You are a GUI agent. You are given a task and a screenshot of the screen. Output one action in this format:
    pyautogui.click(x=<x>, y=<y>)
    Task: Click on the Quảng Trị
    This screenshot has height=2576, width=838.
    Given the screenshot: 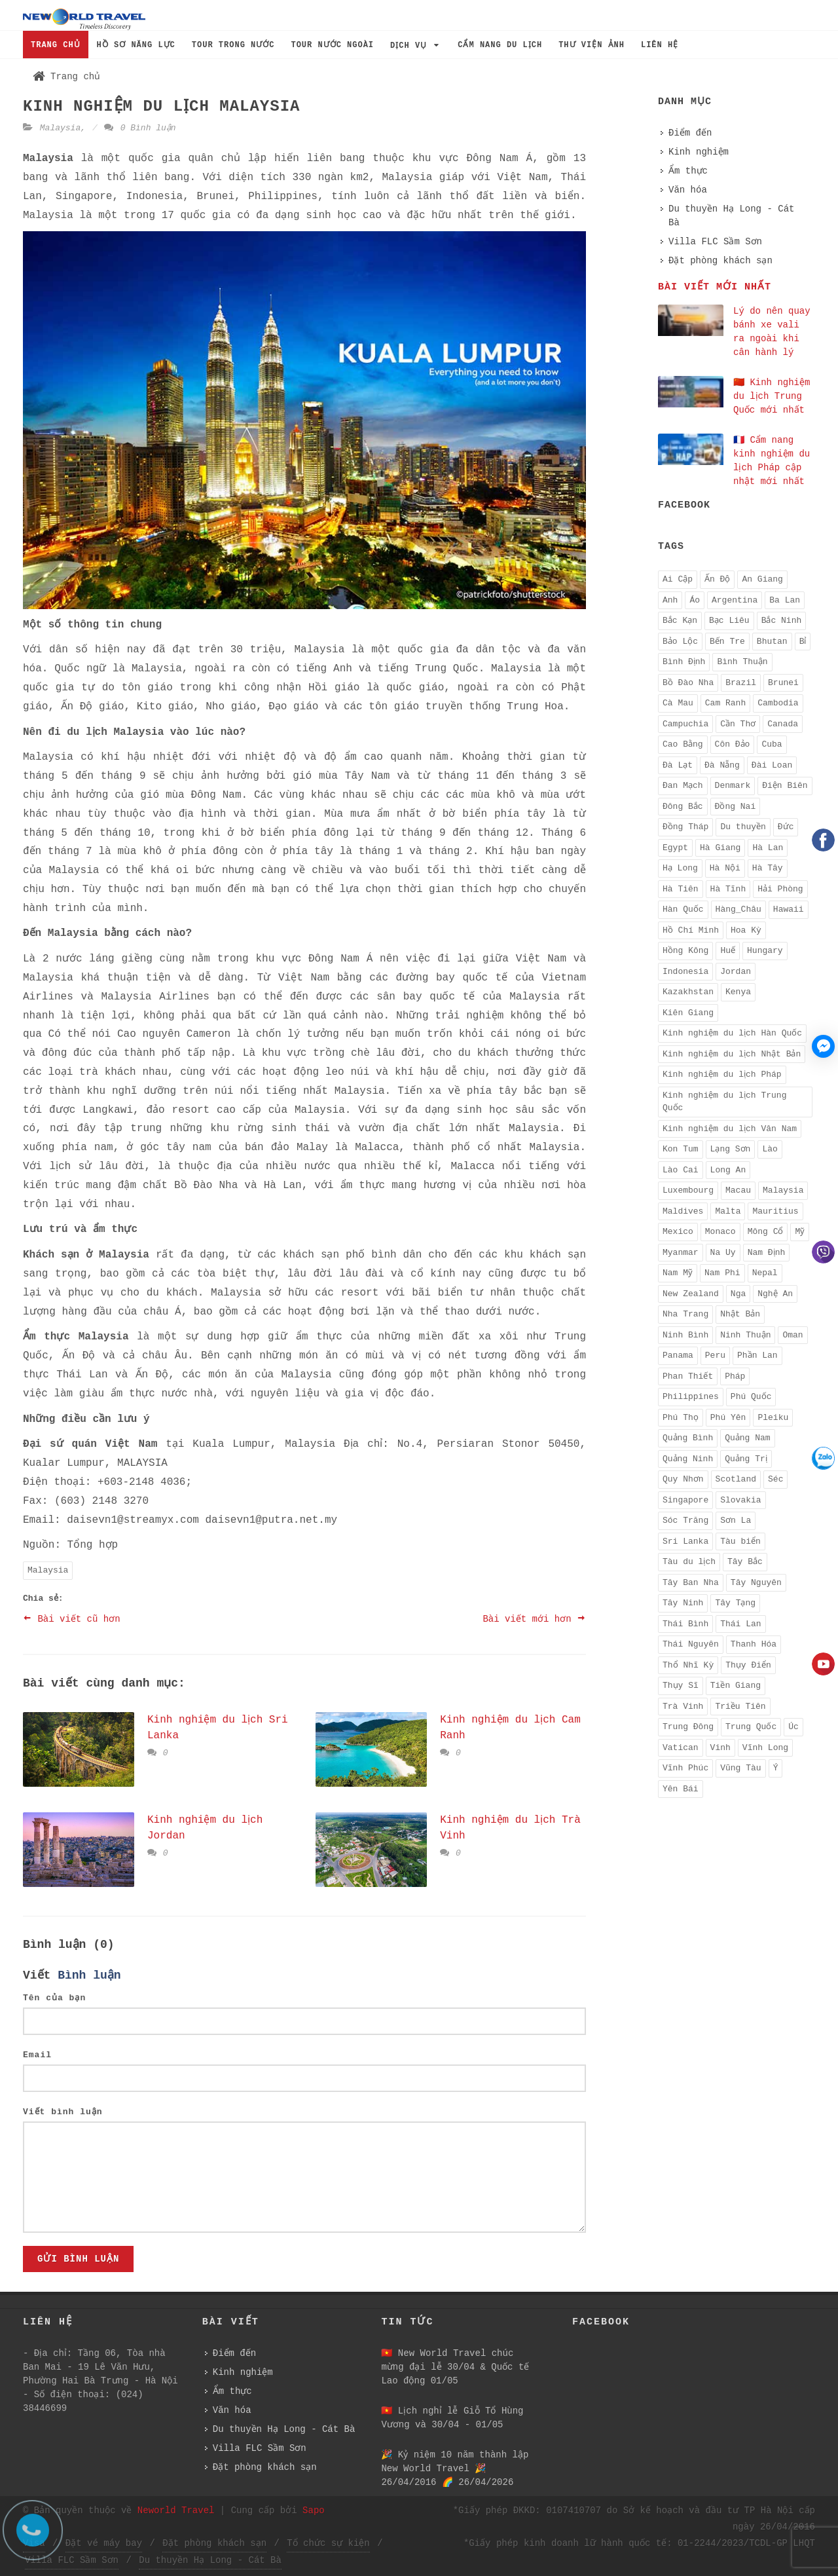 What is the action you would take?
    pyautogui.click(x=746, y=1459)
    